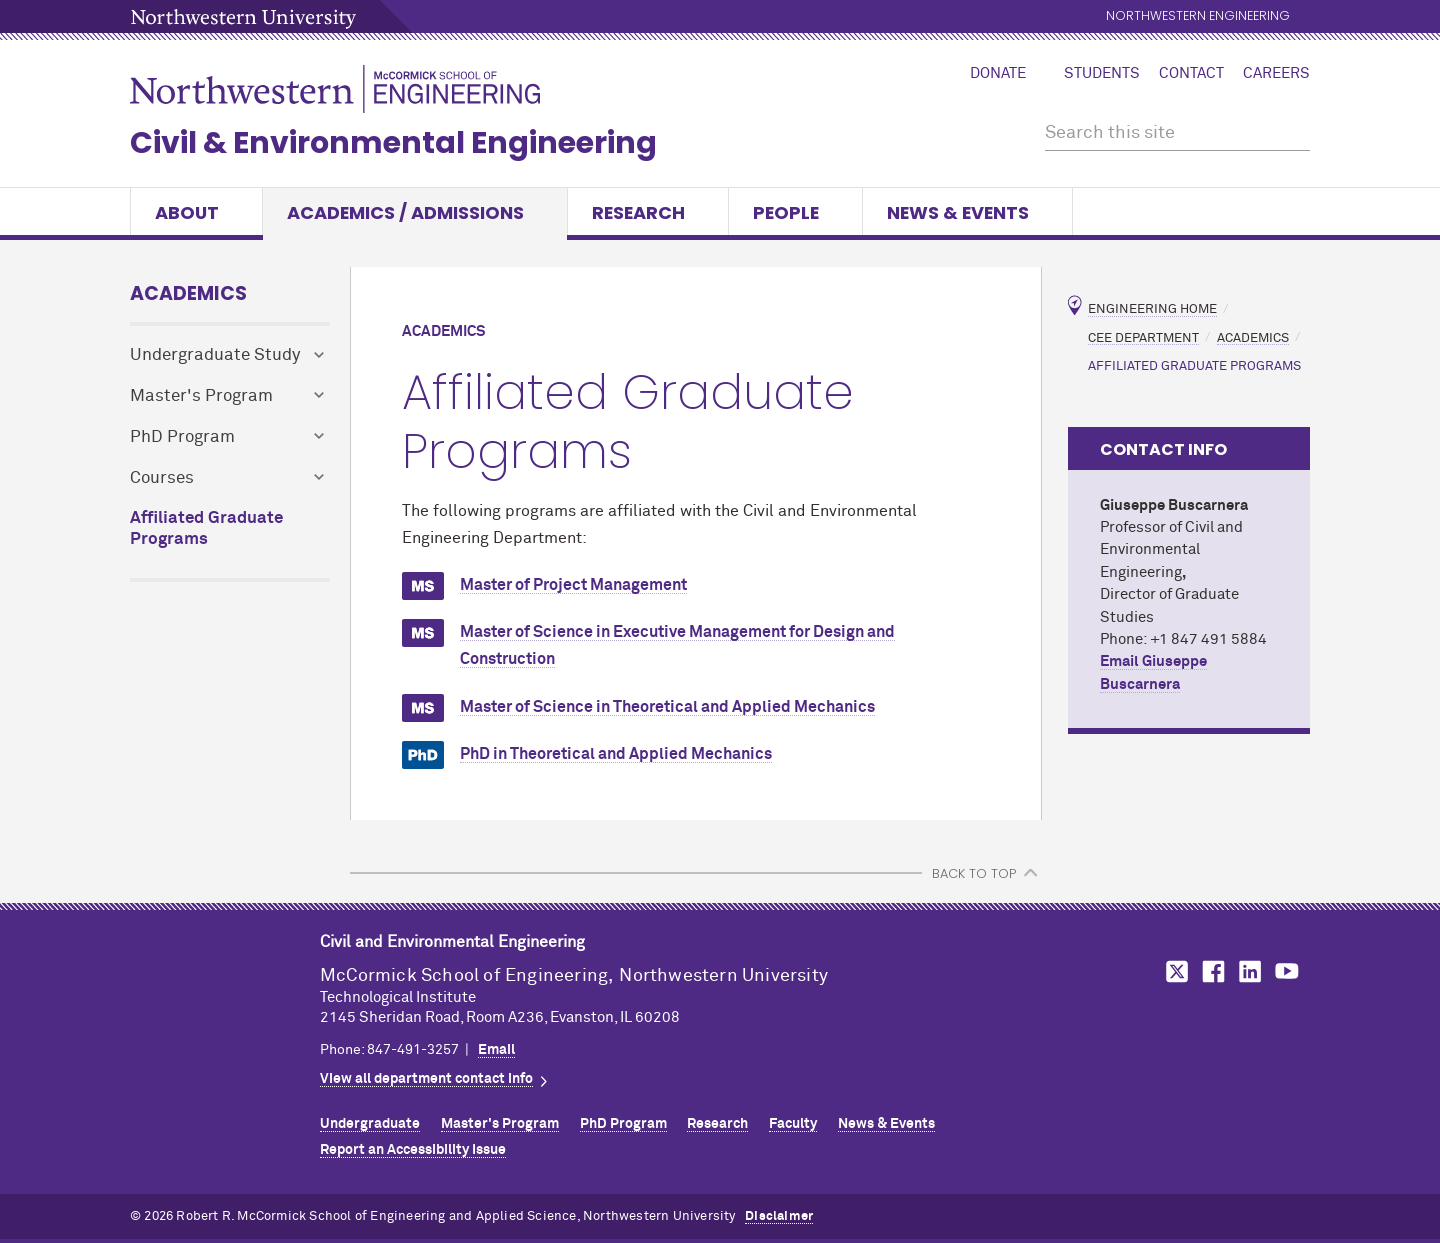 This screenshot has height=1243, width=1440. Describe the element at coordinates (201, 396) in the screenshot. I see `Master's Program` at that location.